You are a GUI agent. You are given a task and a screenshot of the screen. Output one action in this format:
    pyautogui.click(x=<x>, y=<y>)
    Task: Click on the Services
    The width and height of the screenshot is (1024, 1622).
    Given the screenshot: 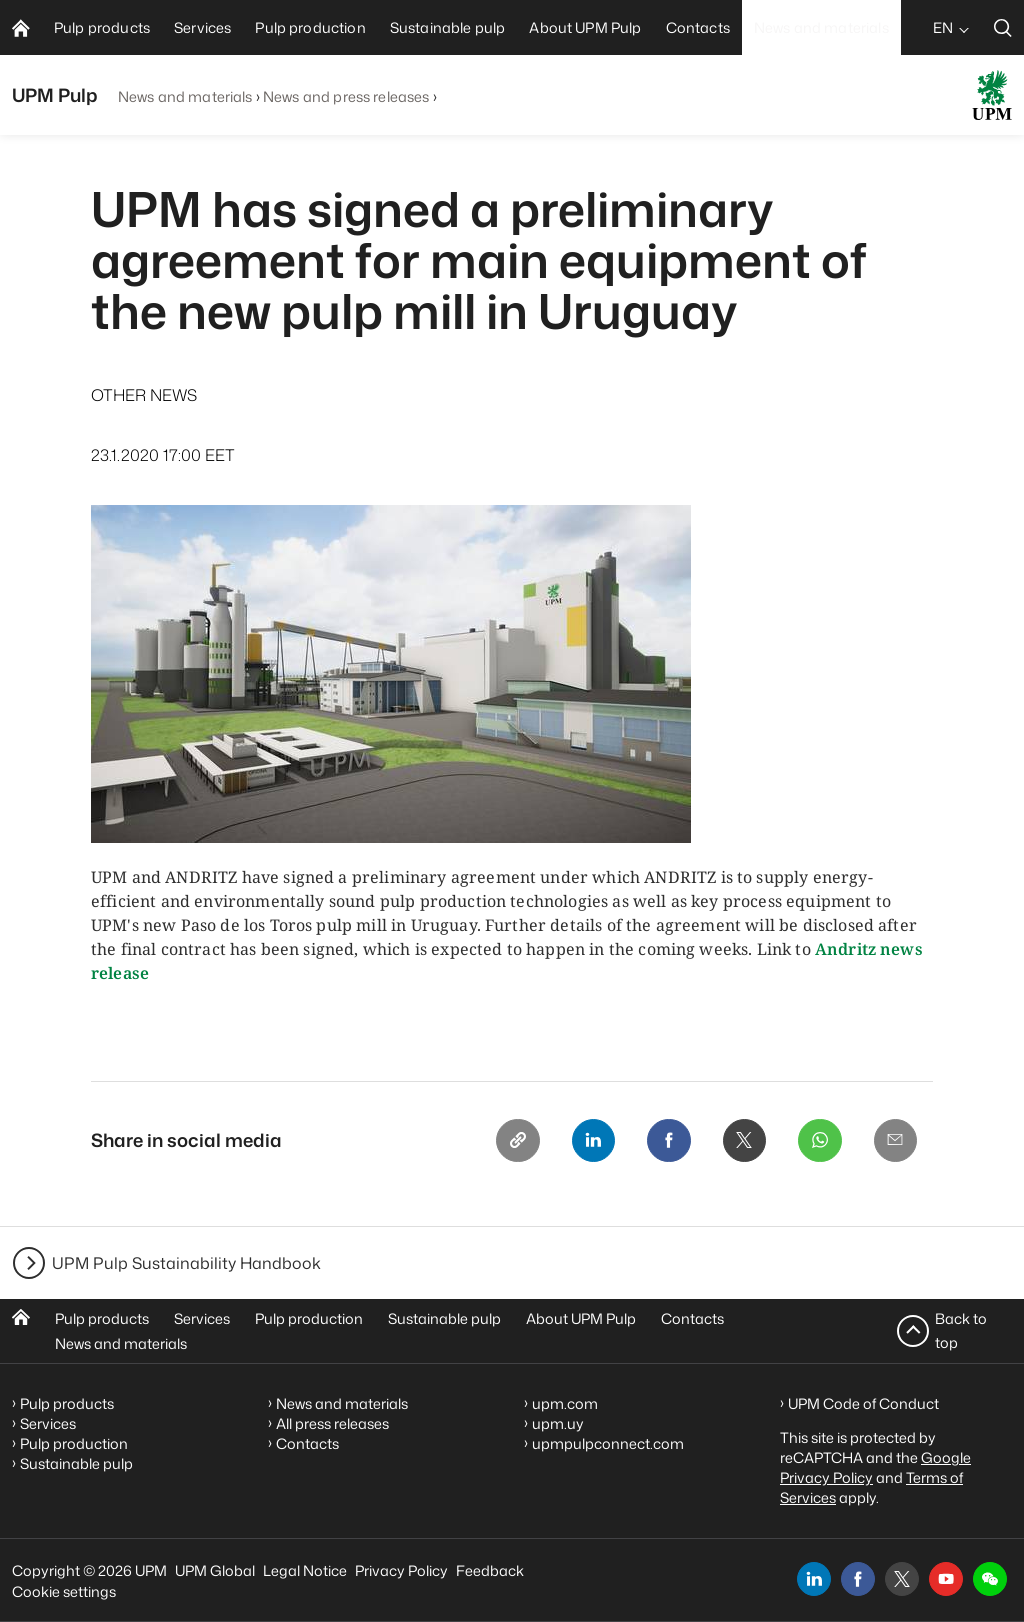 What is the action you would take?
    pyautogui.click(x=202, y=1318)
    